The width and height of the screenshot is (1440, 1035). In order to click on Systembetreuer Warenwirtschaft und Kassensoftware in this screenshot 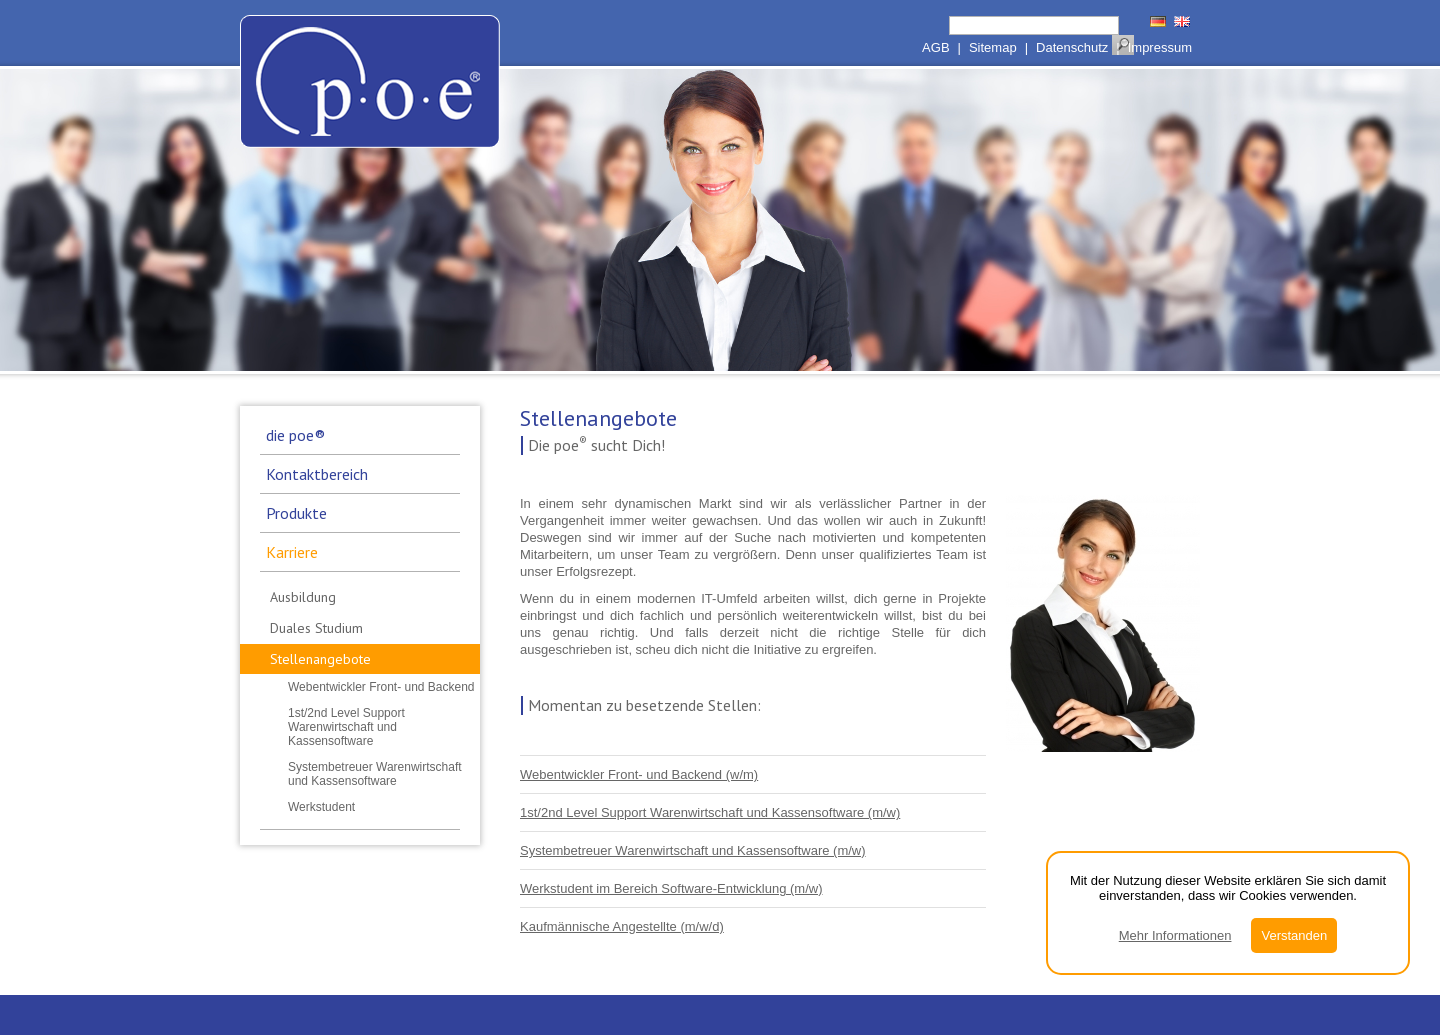, I will do `click(375, 774)`.